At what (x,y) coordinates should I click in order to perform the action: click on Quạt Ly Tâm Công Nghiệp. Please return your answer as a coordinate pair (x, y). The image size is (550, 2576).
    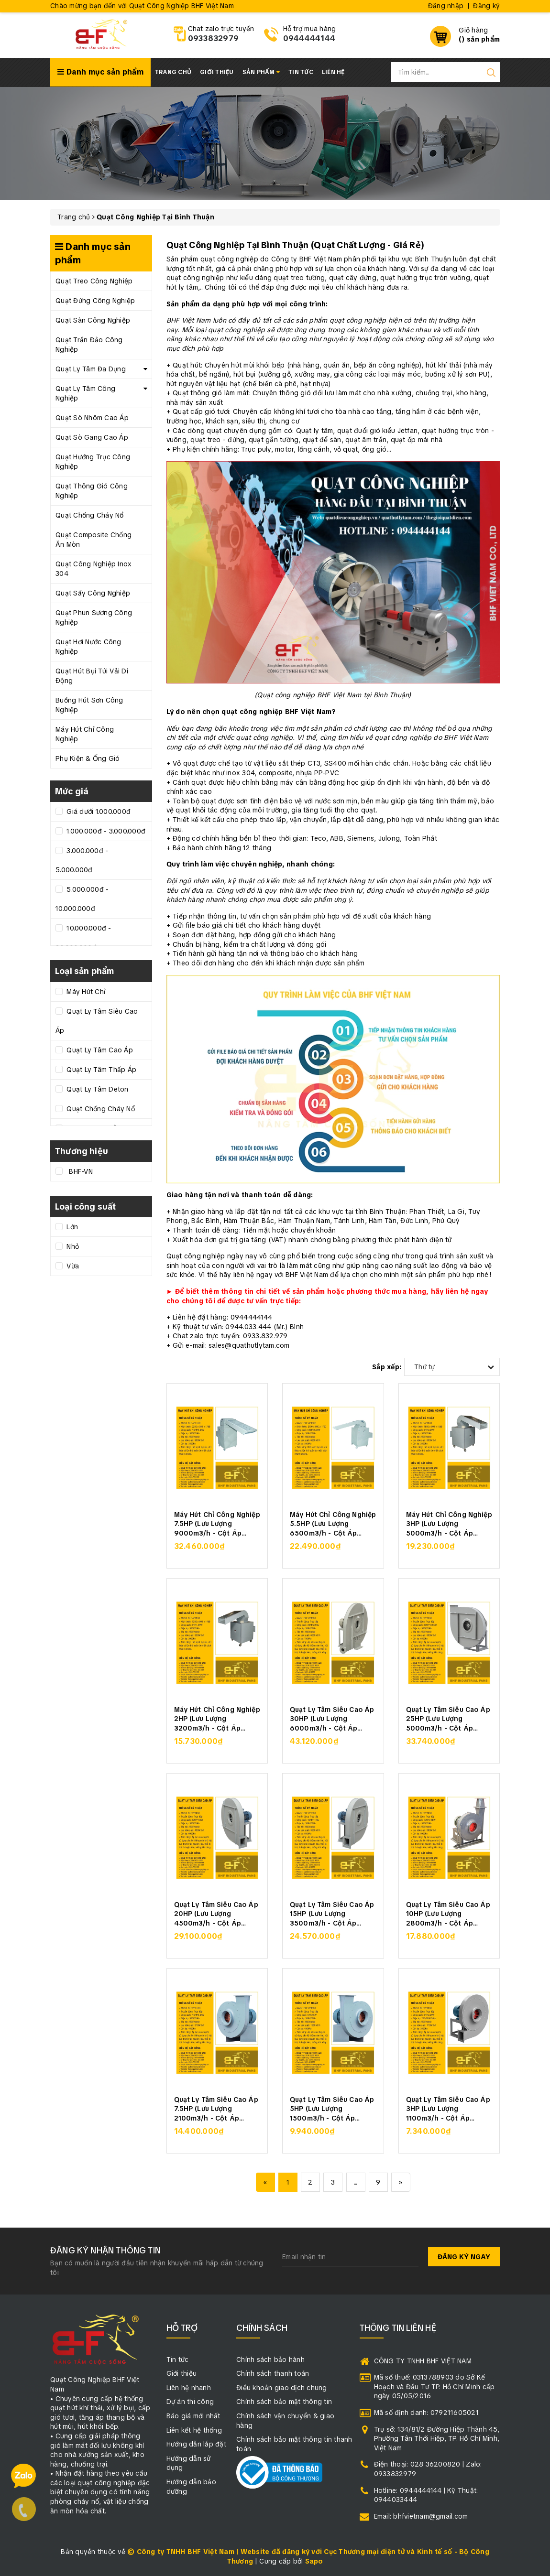
    Looking at the image, I should click on (85, 393).